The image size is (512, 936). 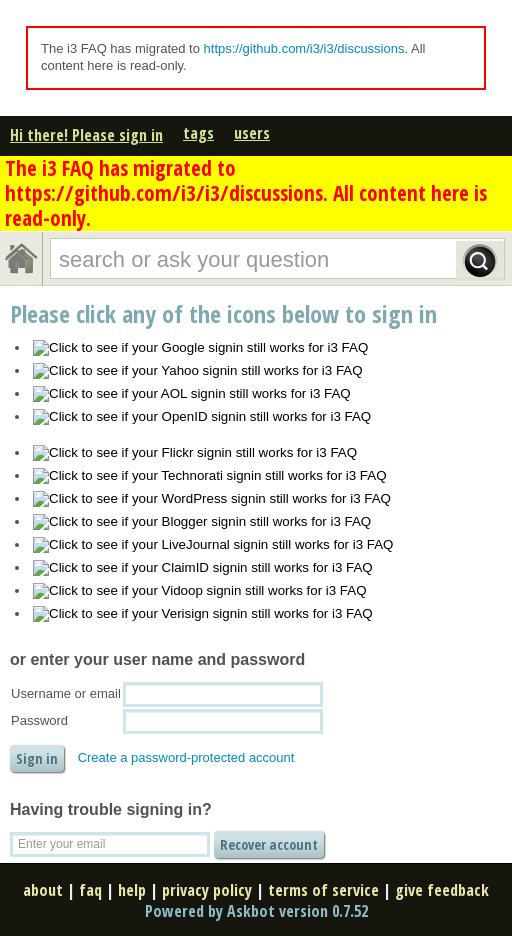 What do you see at coordinates (198, 133) in the screenshot?
I see `tags` at bounding box center [198, 133].